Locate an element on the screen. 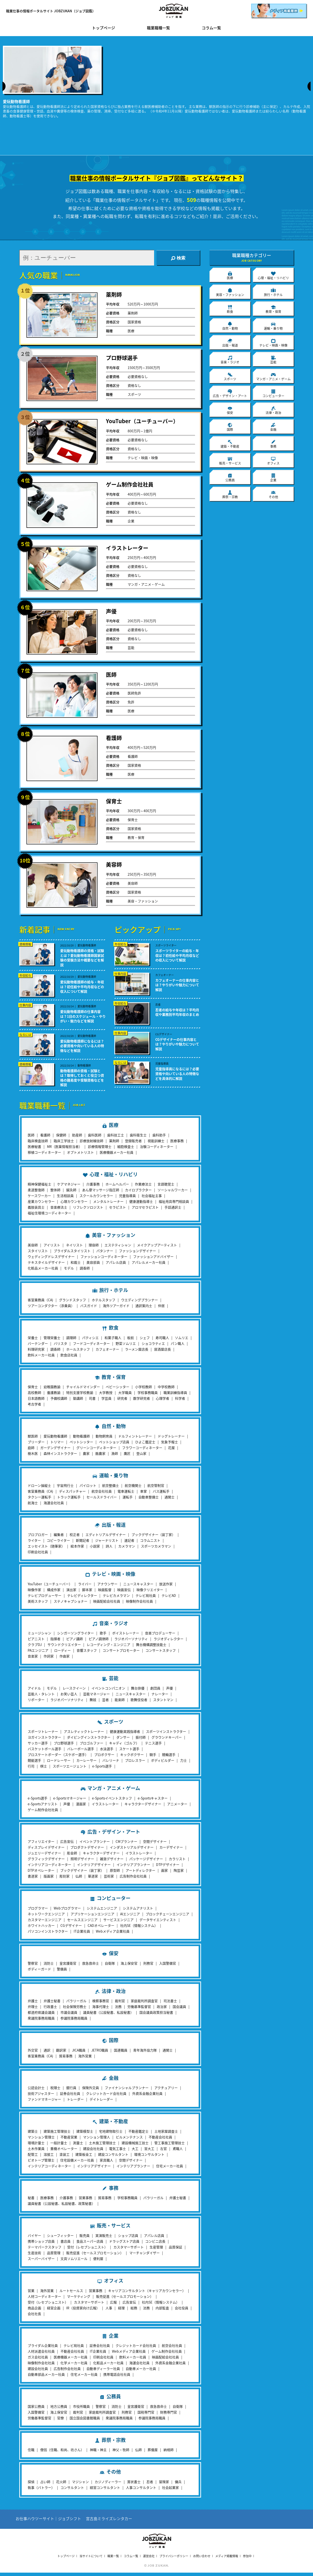 This screenshot has width=313, height=2576. AIエンジニア is located at coordinates (130, 1913).